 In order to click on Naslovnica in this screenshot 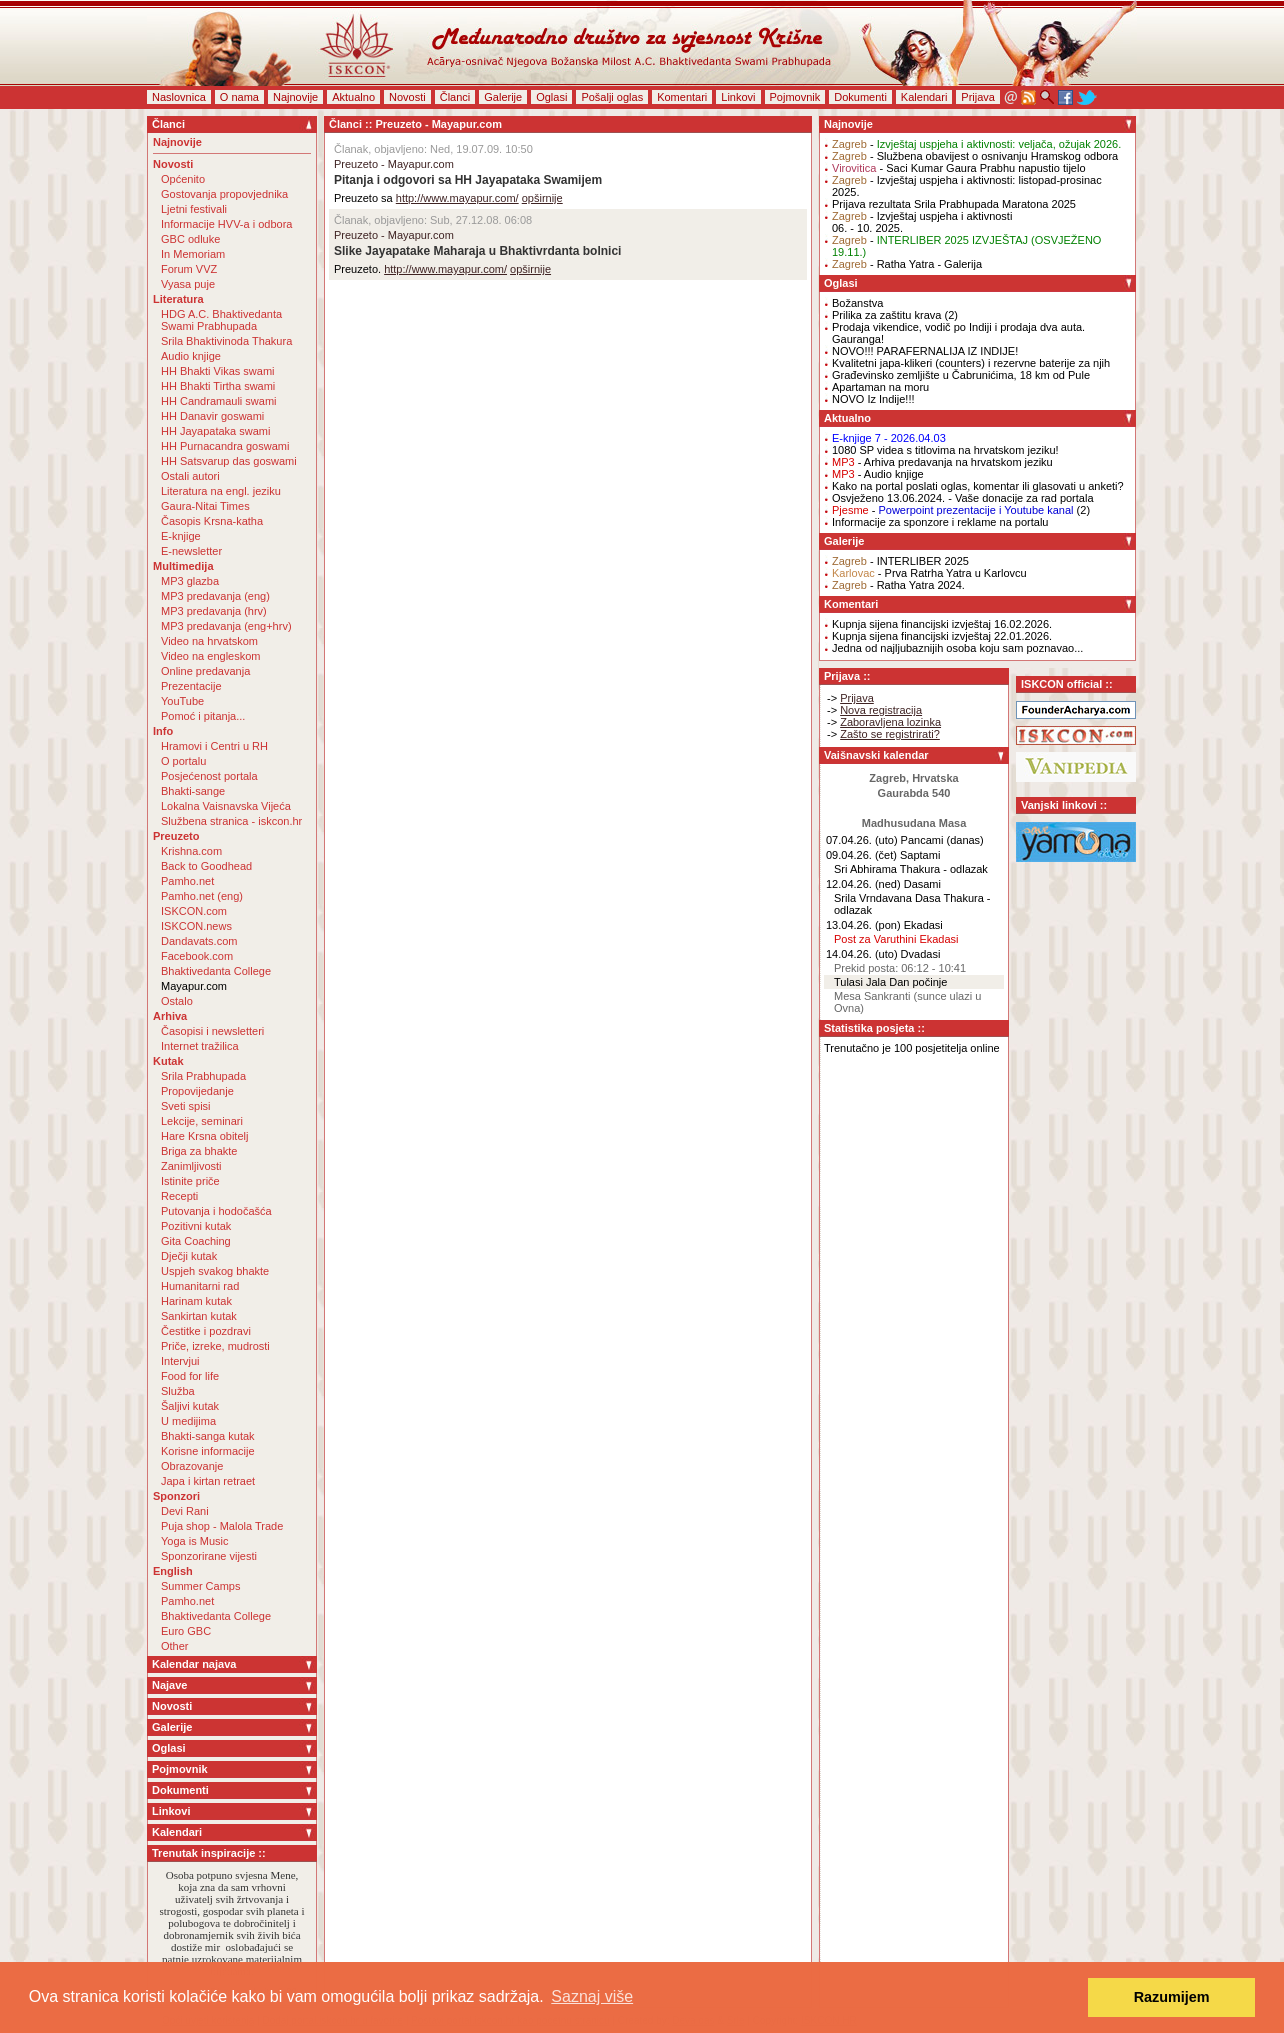, I will do `click(179, 97)`.